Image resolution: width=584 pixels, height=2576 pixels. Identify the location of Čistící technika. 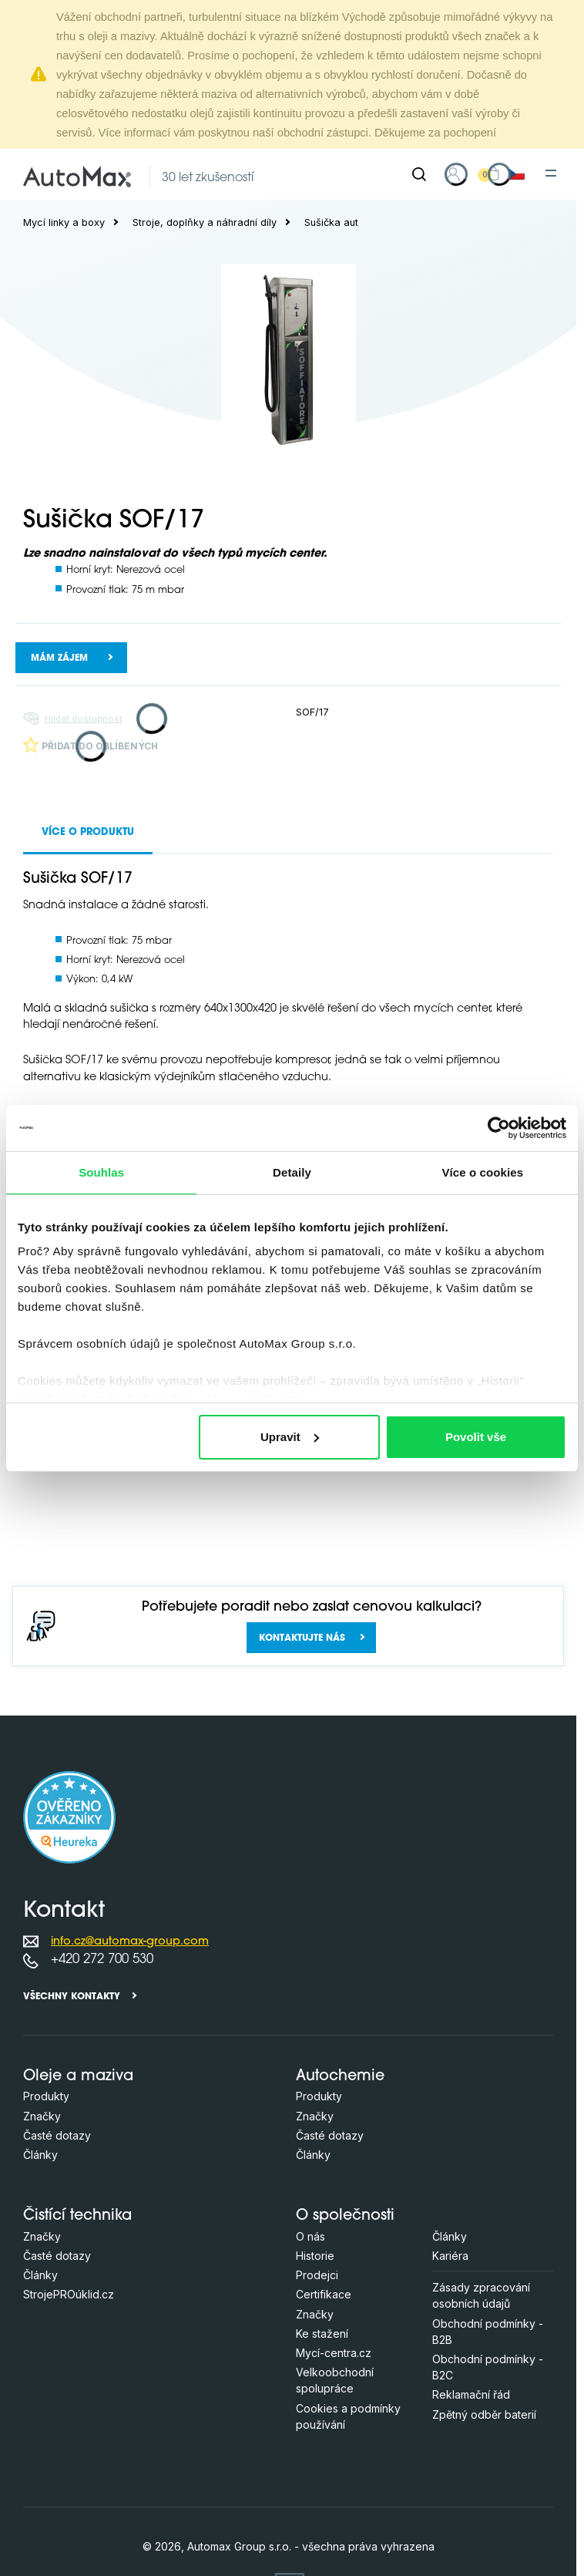
(77, 2216).